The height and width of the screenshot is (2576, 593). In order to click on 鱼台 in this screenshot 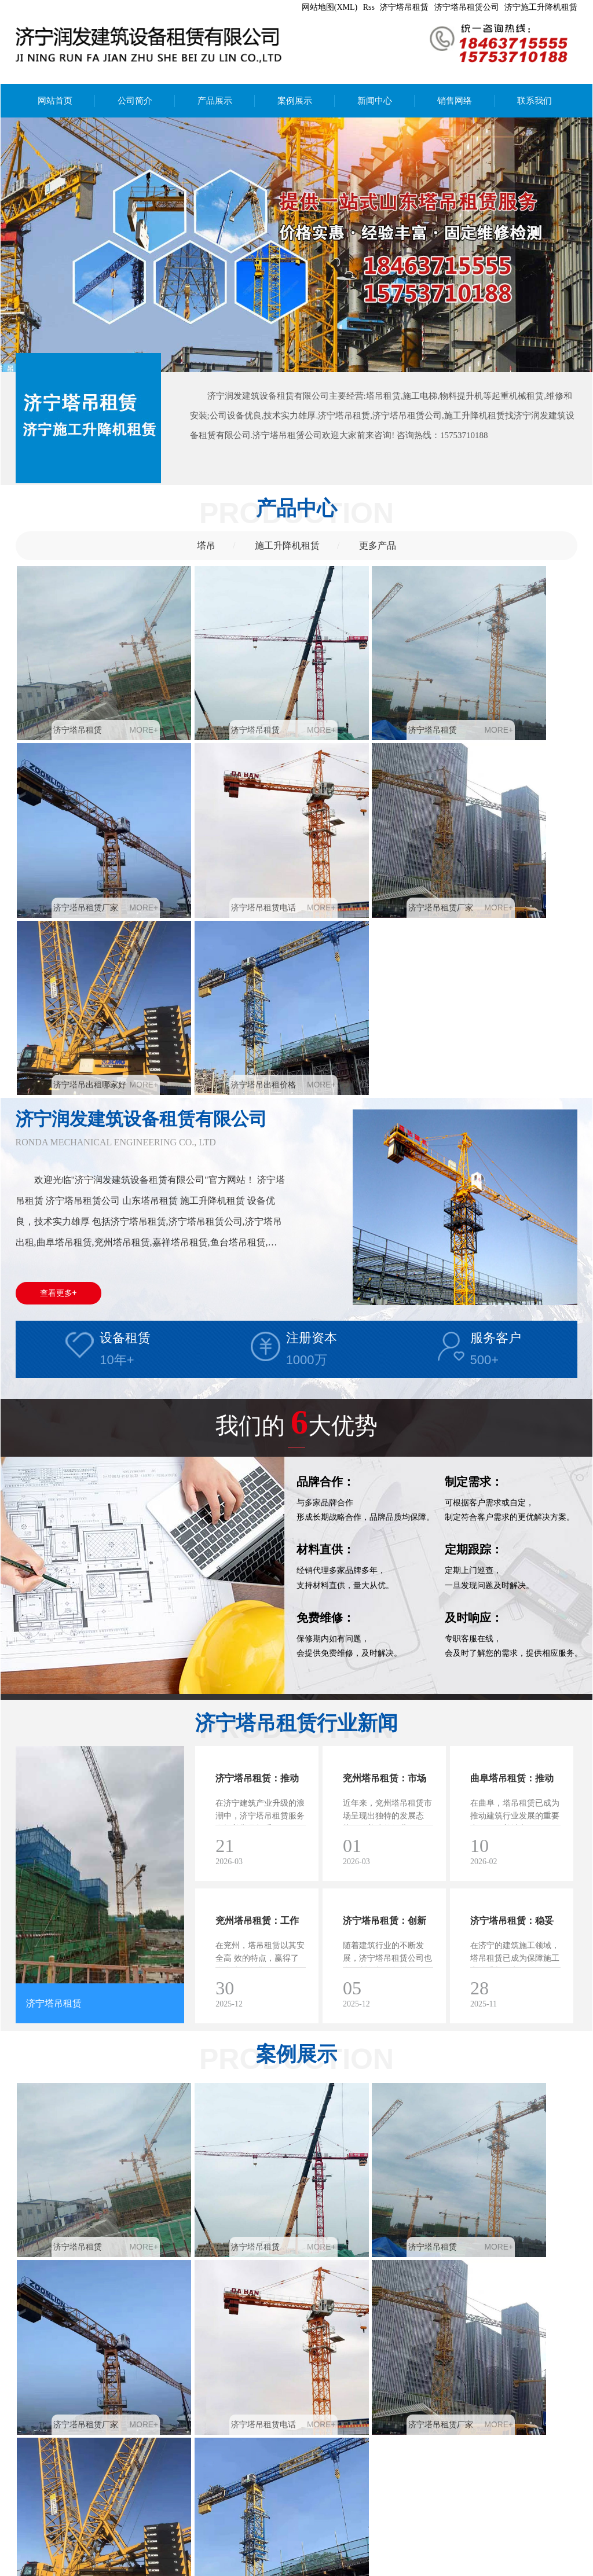, I will do `click(212, 2569)`.